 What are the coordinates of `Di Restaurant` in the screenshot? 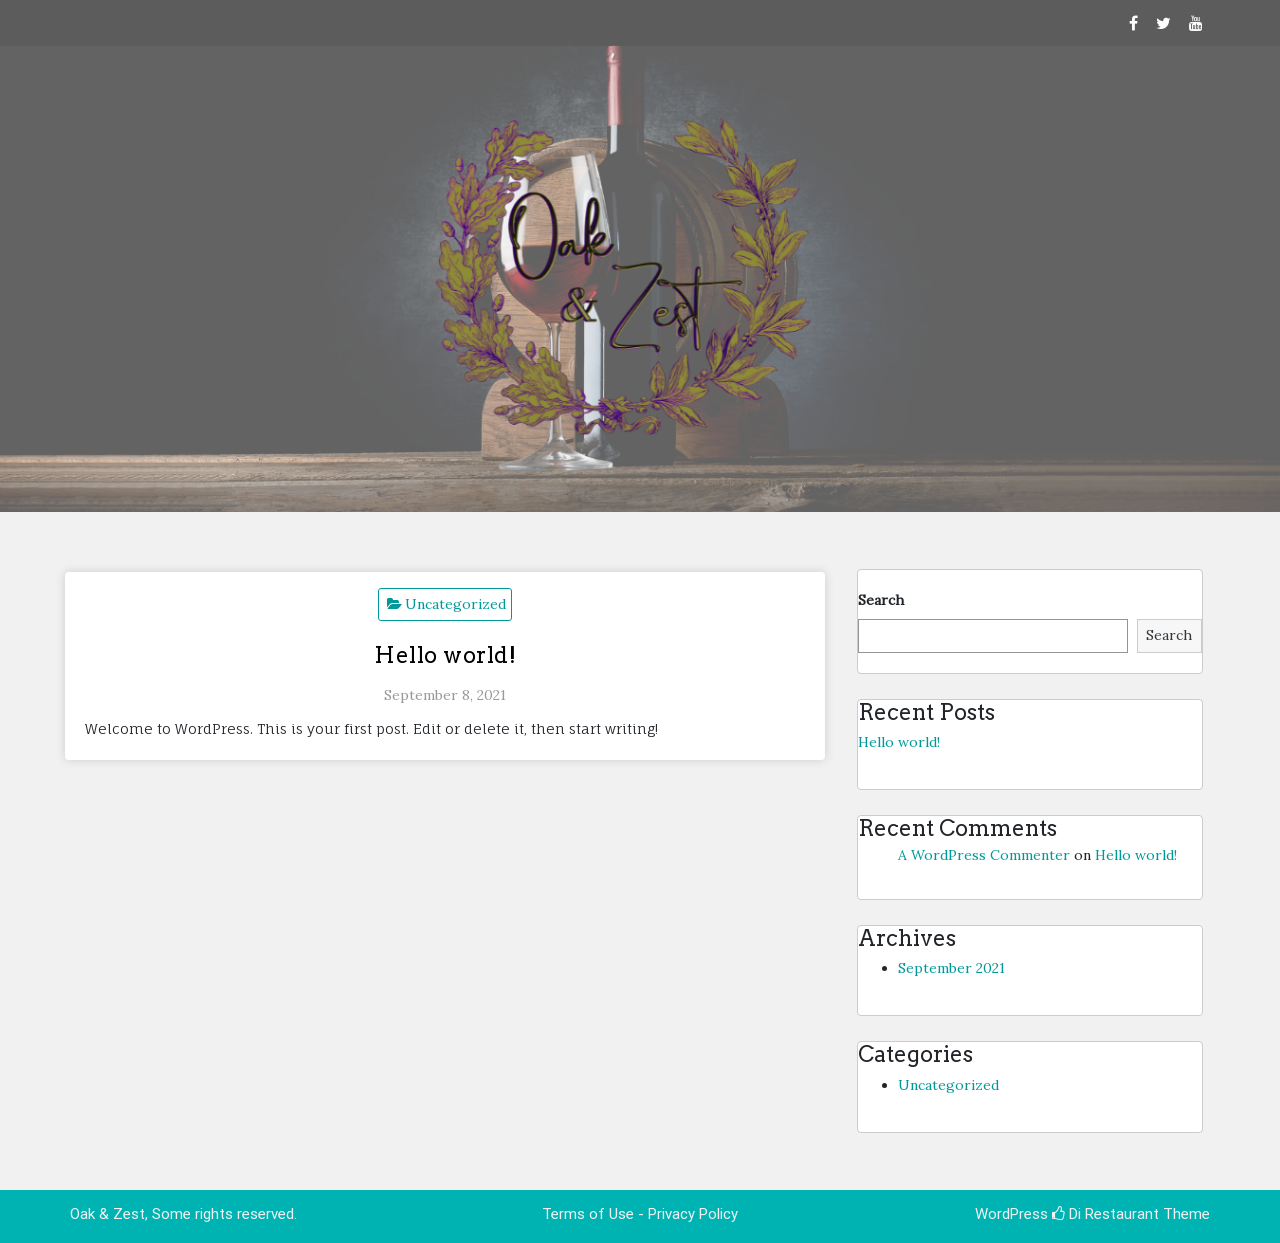 It's located at (1105, 1214).